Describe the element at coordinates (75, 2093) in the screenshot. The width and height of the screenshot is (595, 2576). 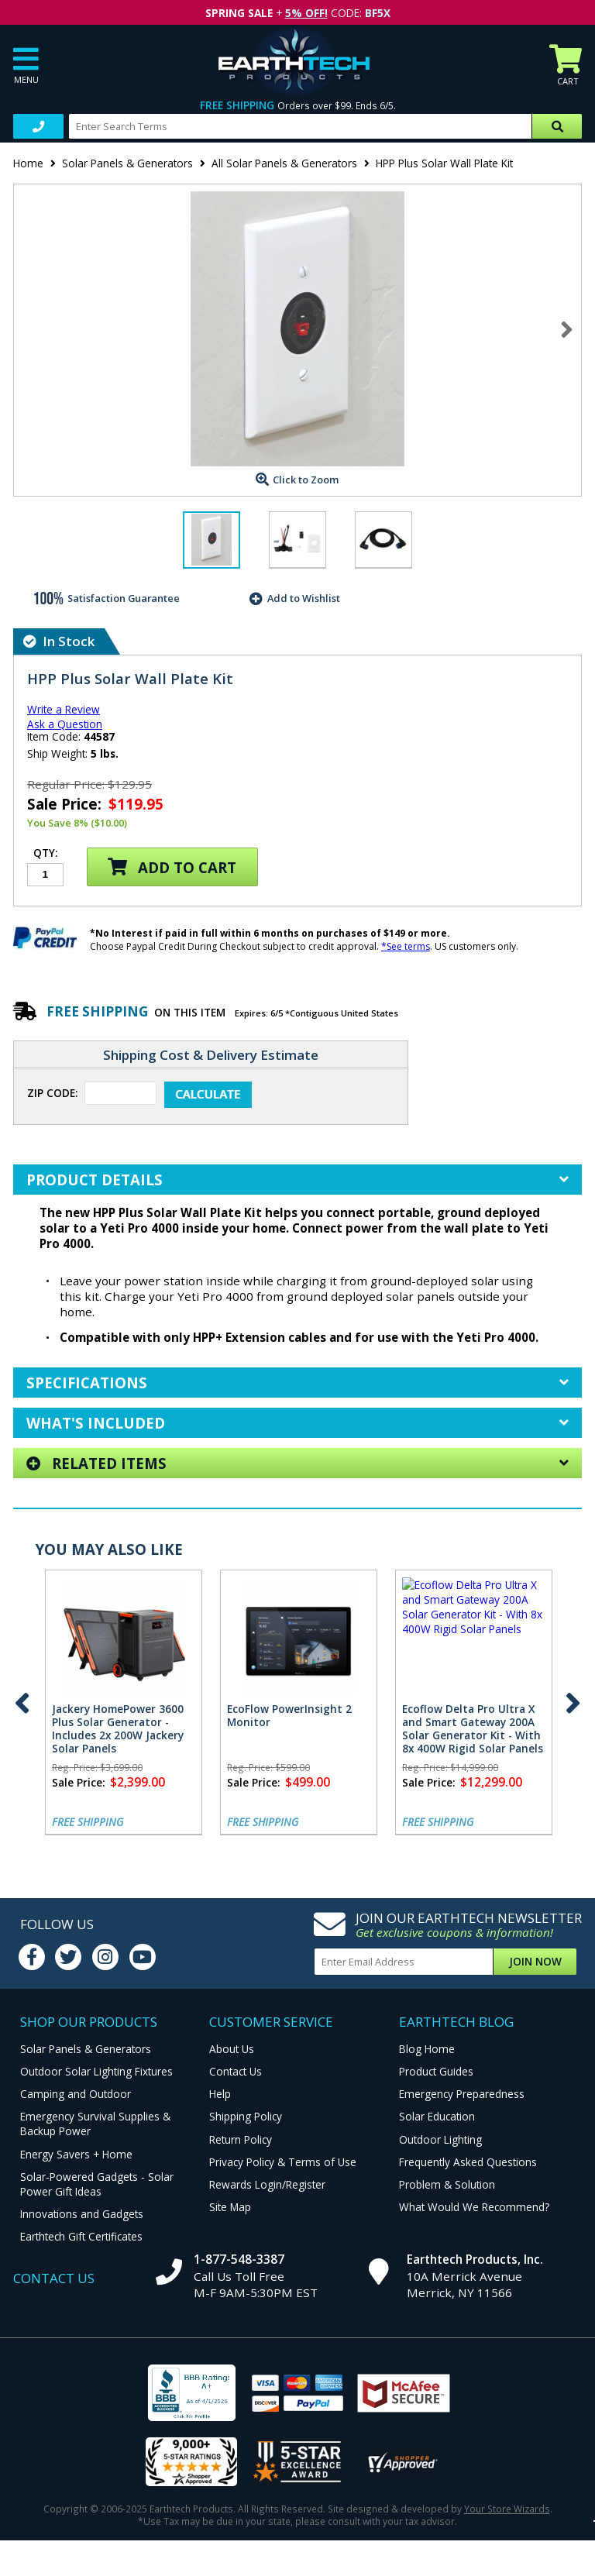
I see `Camping and Outdoor` at that location.